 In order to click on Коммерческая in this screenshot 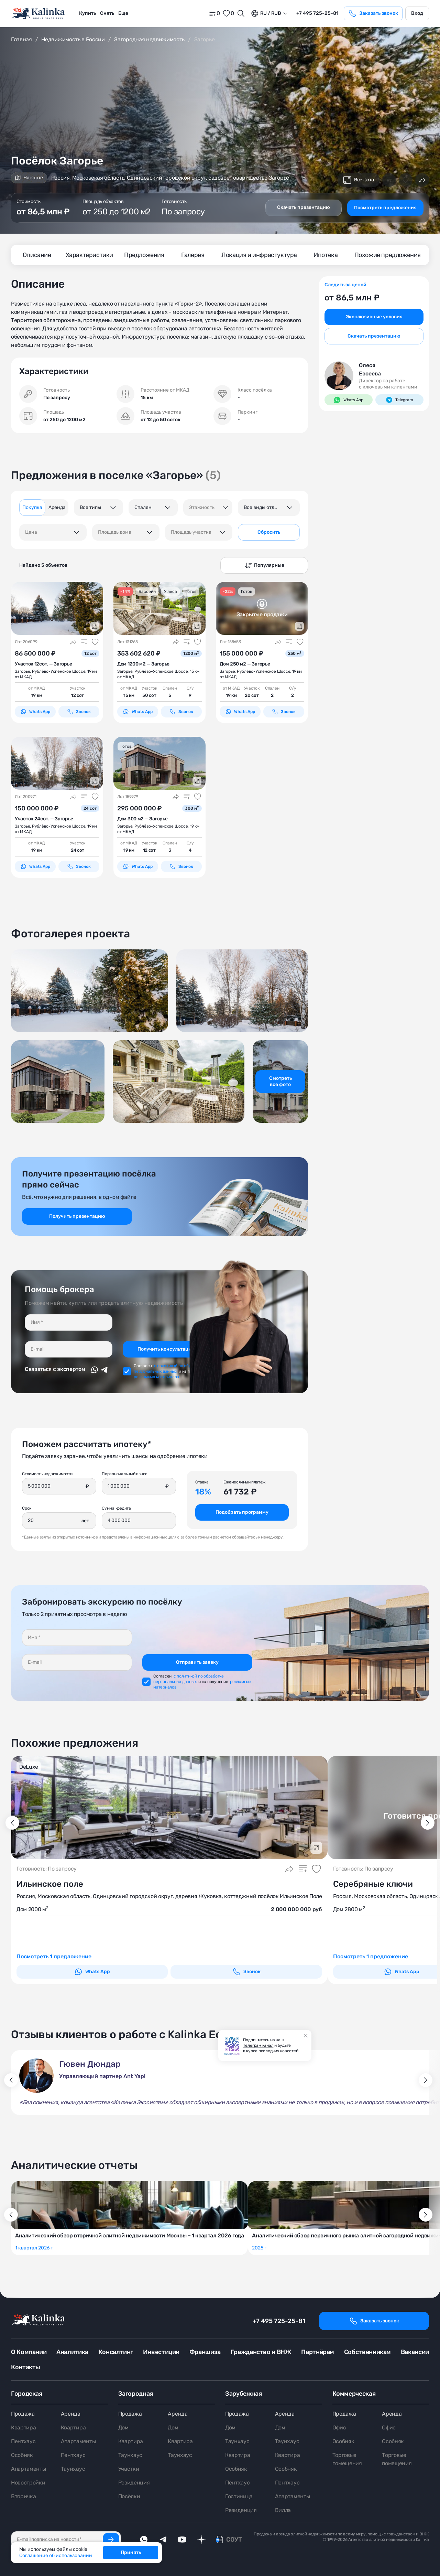, I will do `click(354, 2393)`.